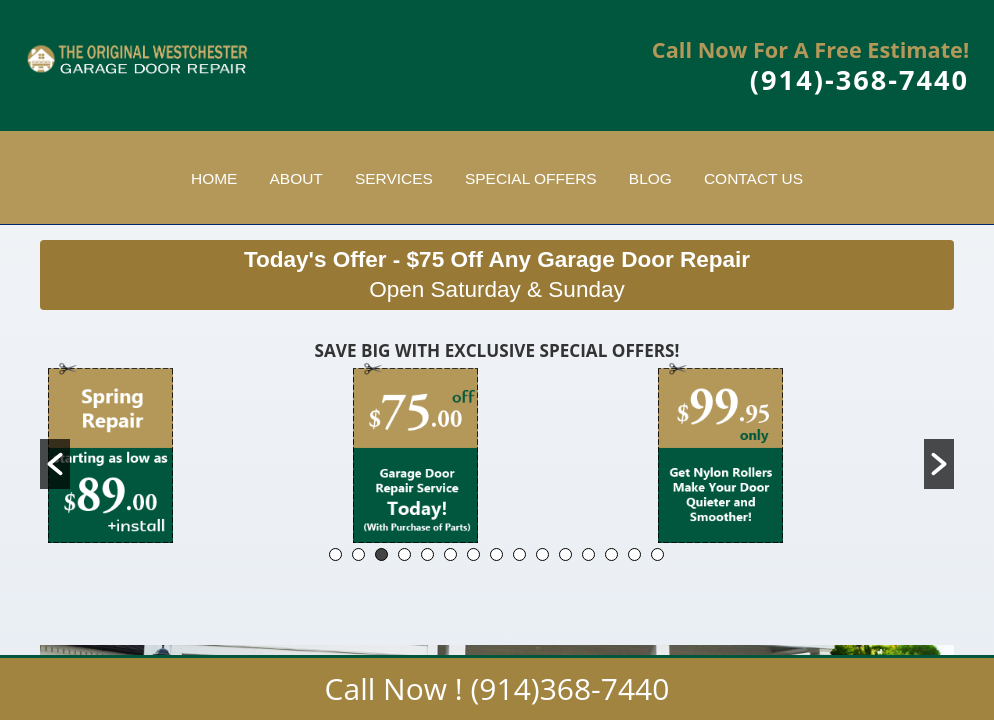 This screenshot has width=994, height=720. I want to click on 7 [button], so click(473, 554).